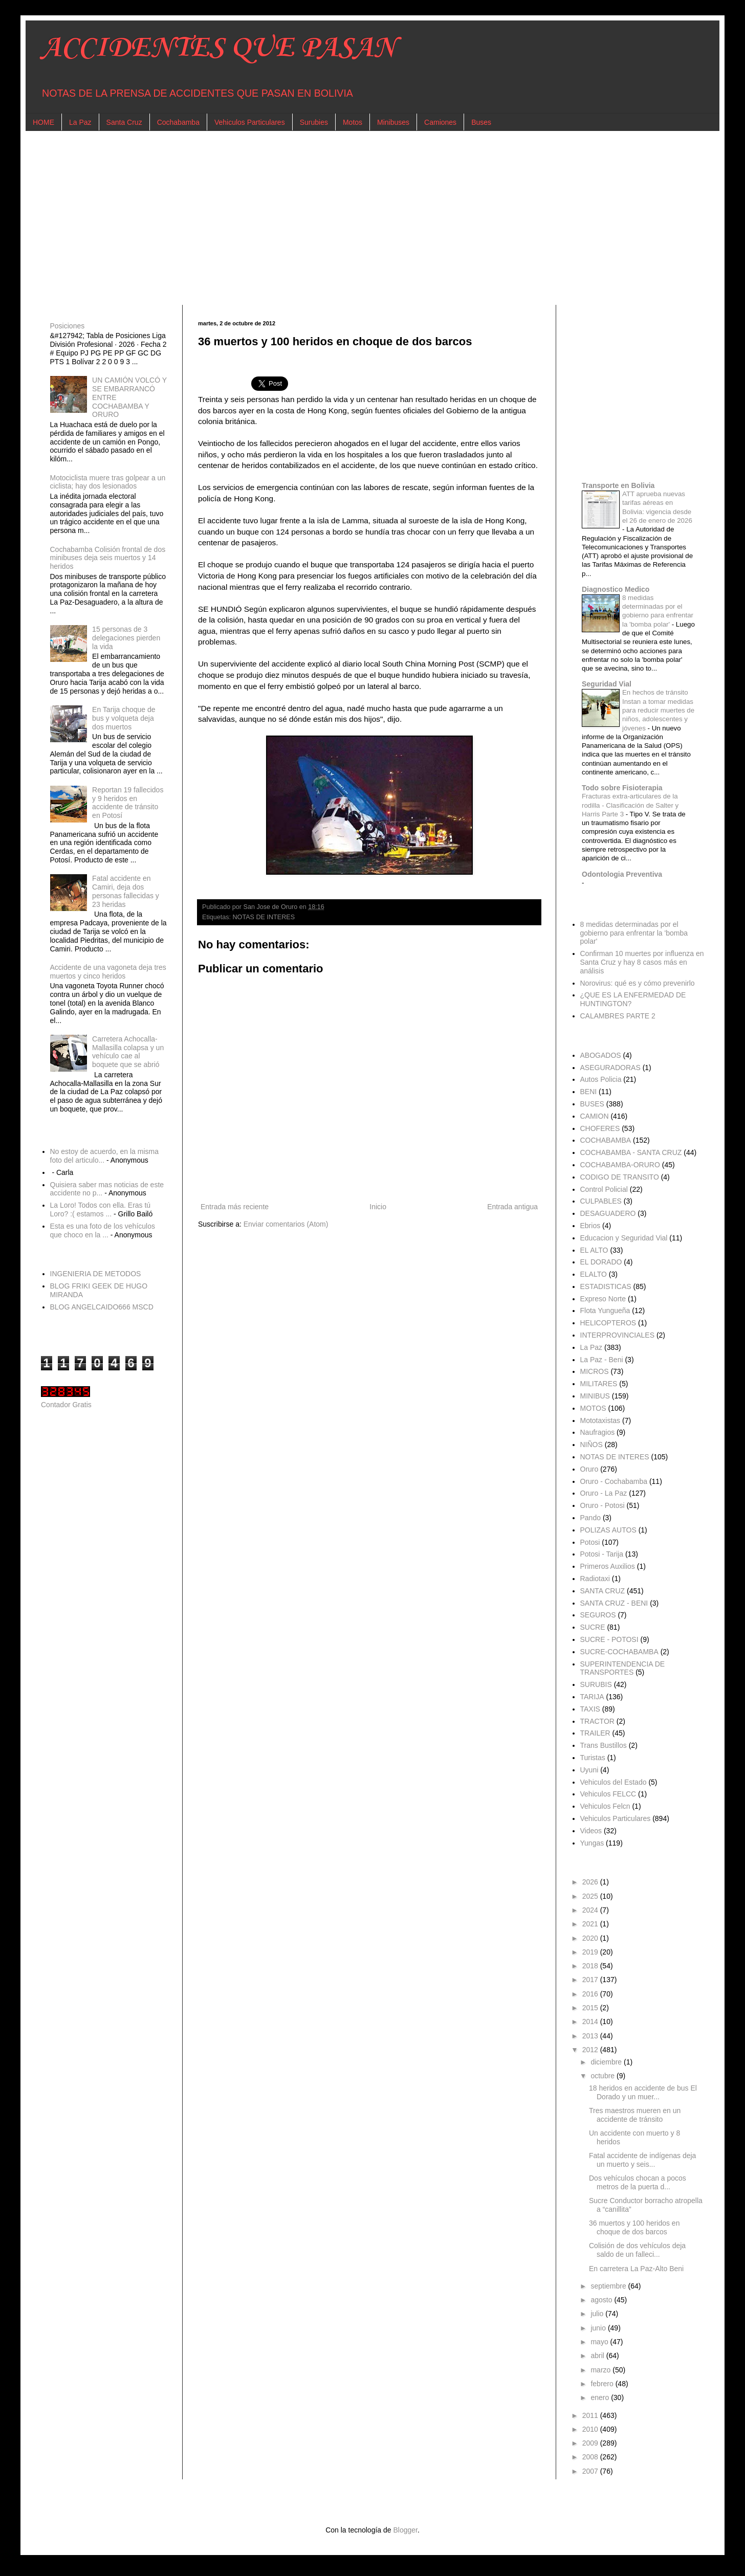 This screenshot has height=2576, width=745. What do you see at coordinates (43, 122) in the screenshot?
I see `HOME` at bounding box center [43, 122].